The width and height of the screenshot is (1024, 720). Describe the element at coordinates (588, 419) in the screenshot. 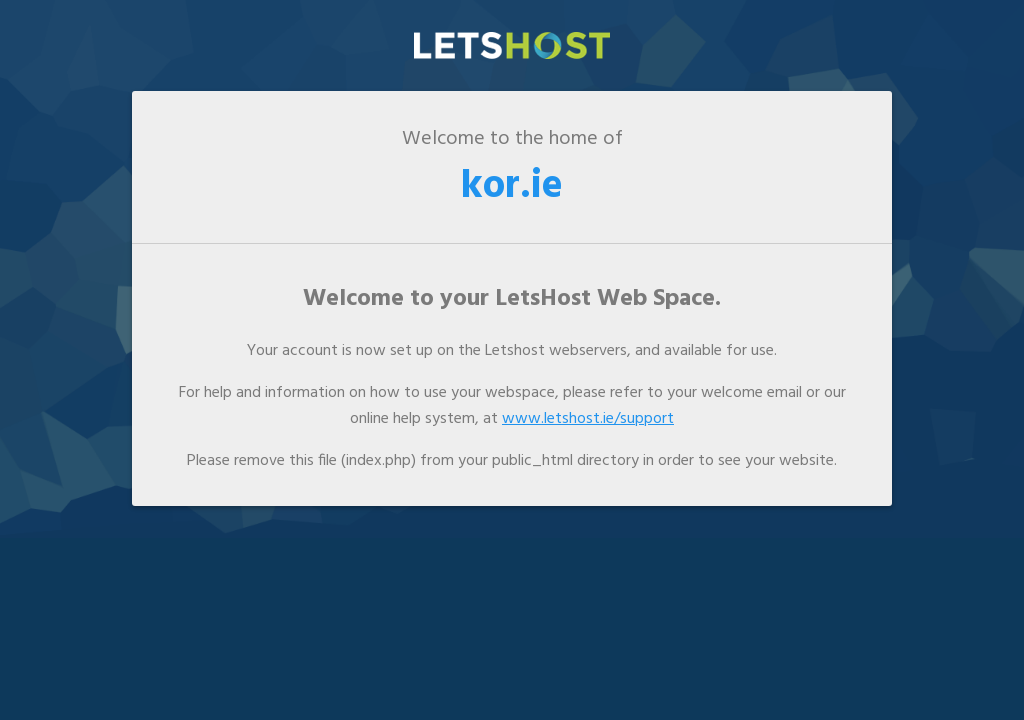

I see `www.letshost.ie/support` at that location.